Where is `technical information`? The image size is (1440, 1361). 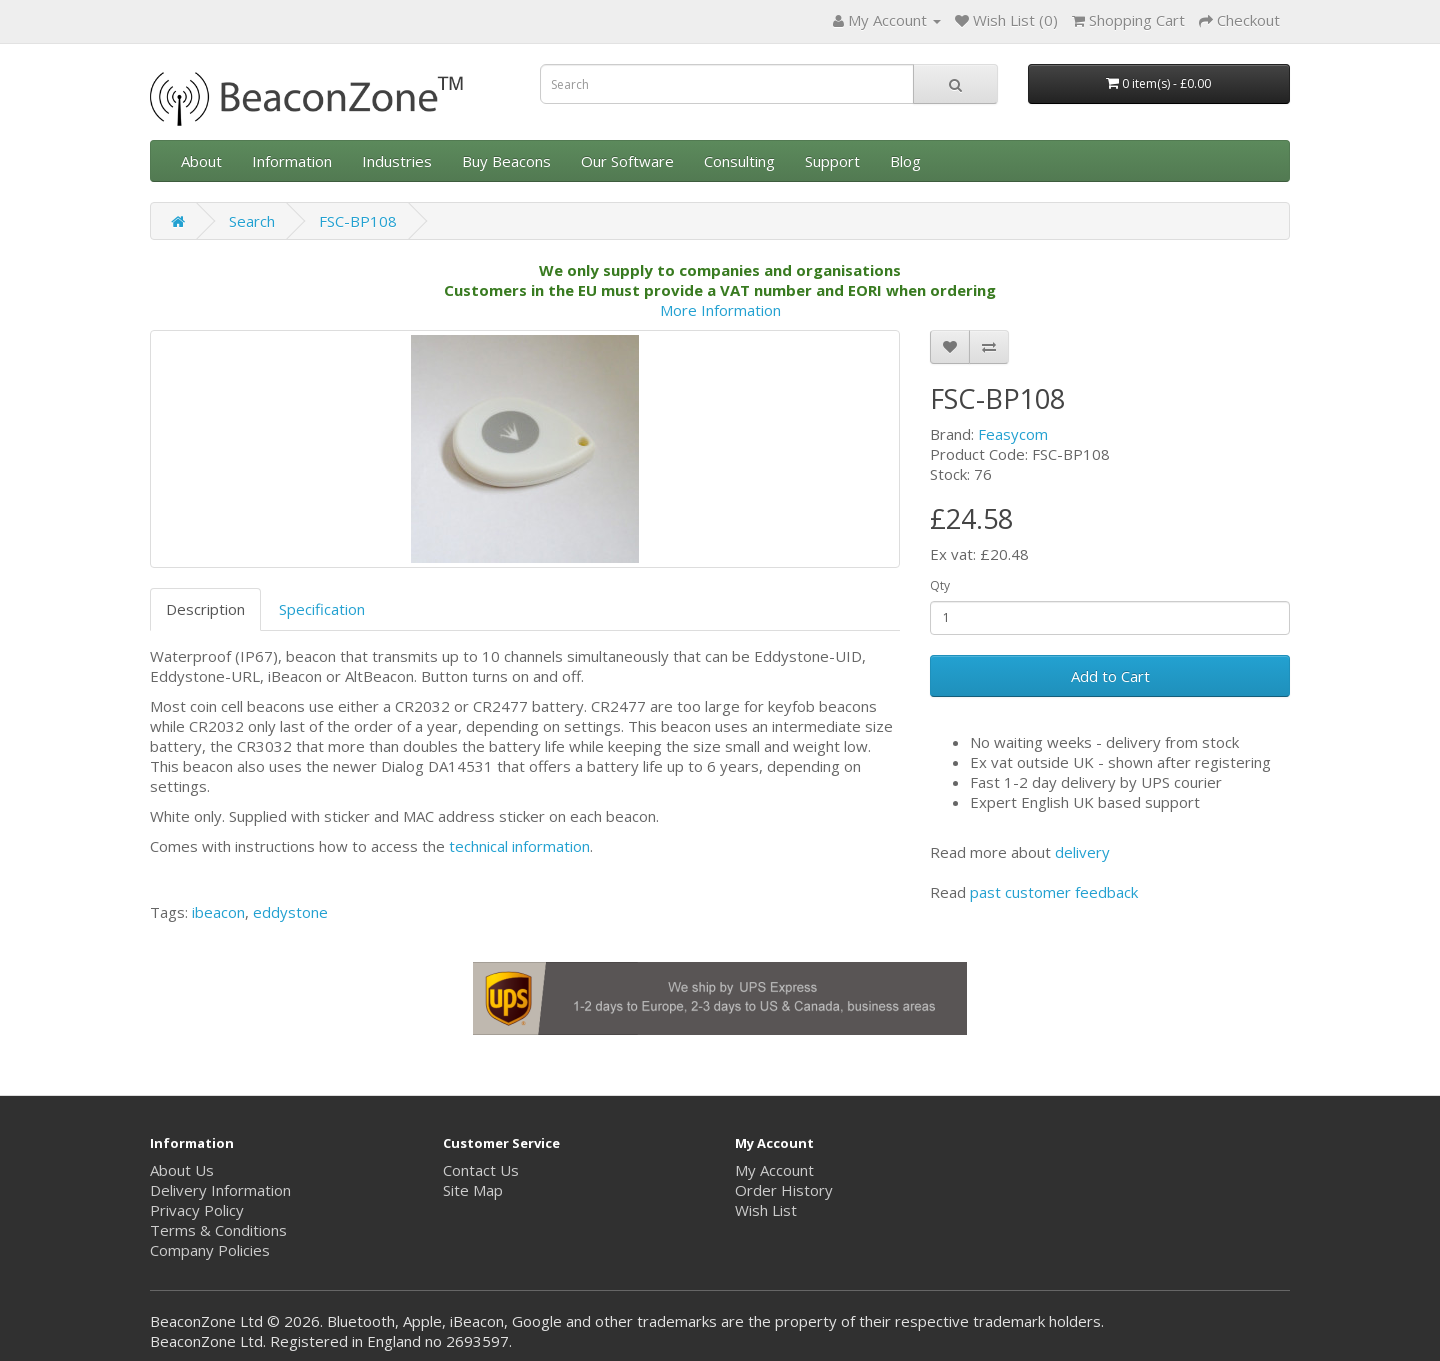 technical information is located at coordinates (519, 846).